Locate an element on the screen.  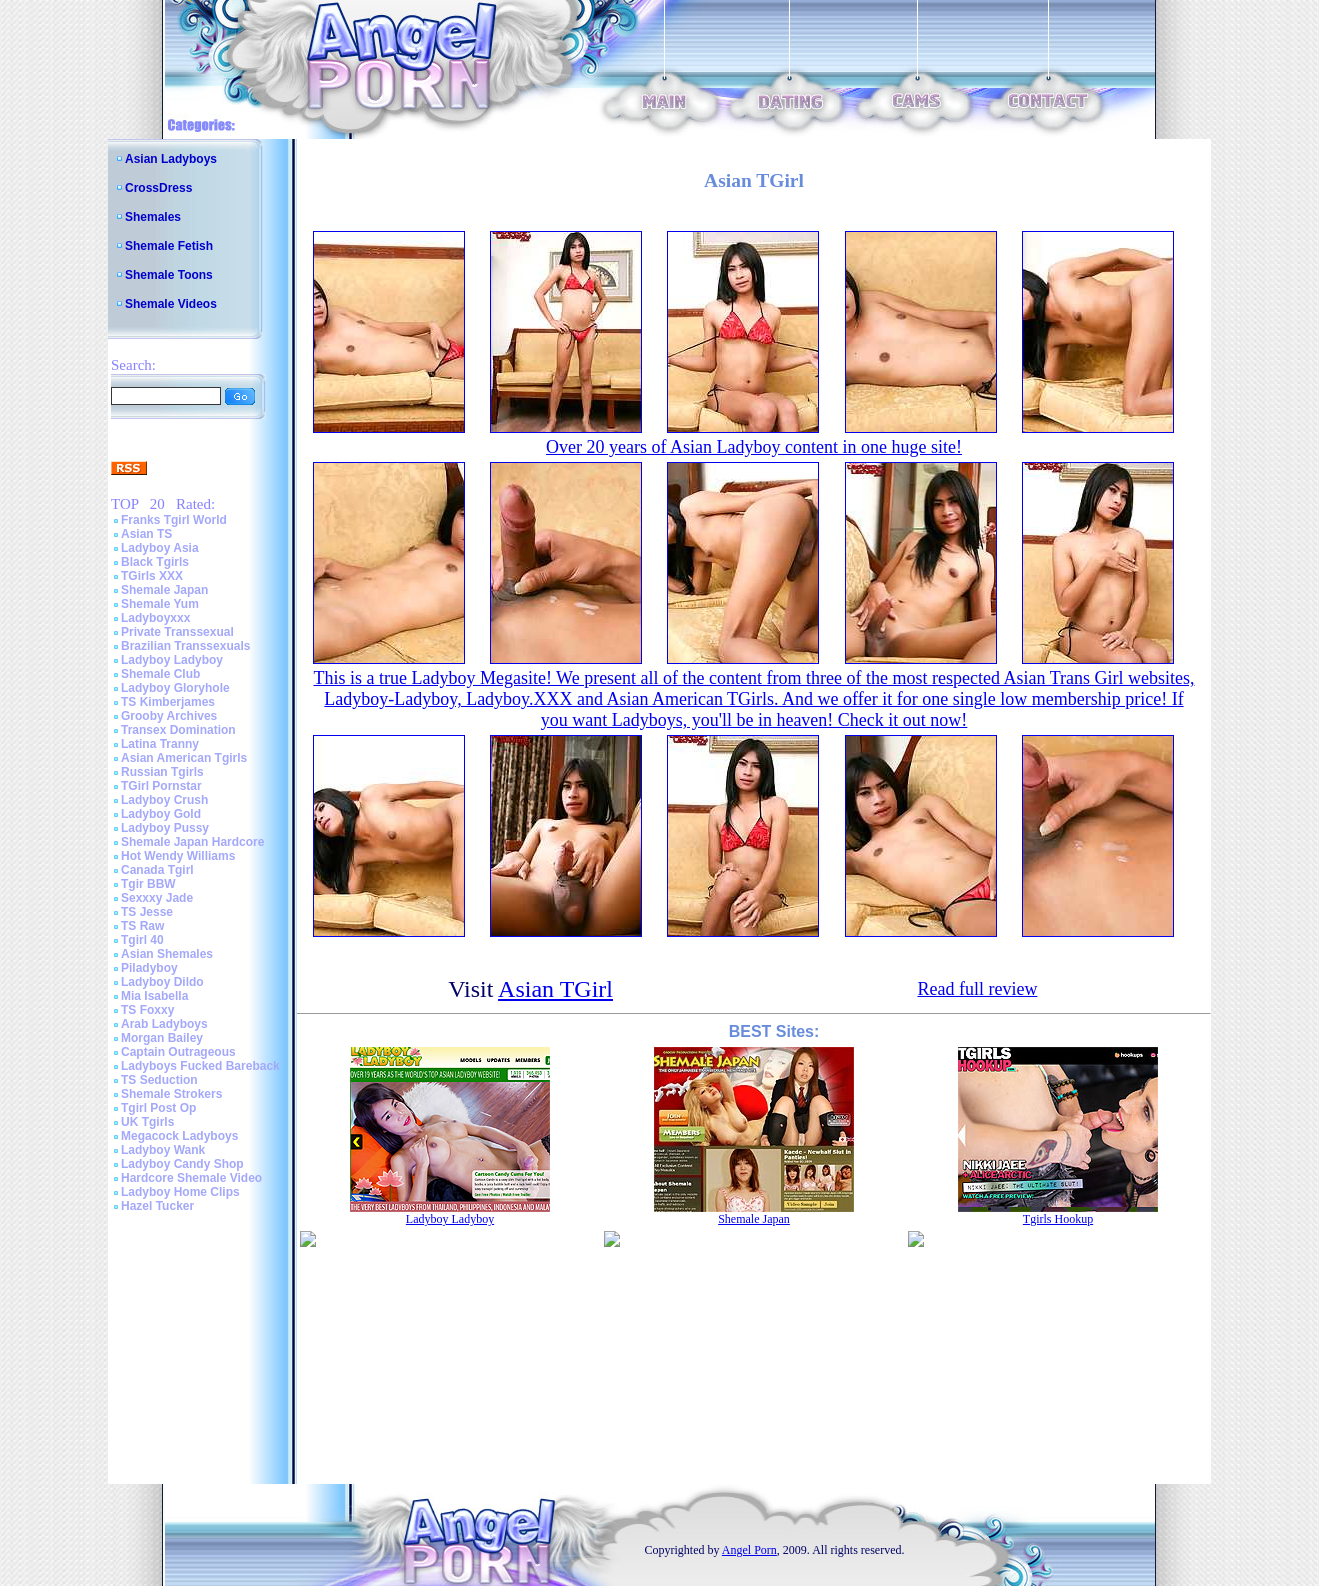
Shemale Fetish is located at coordinates (169, 246).